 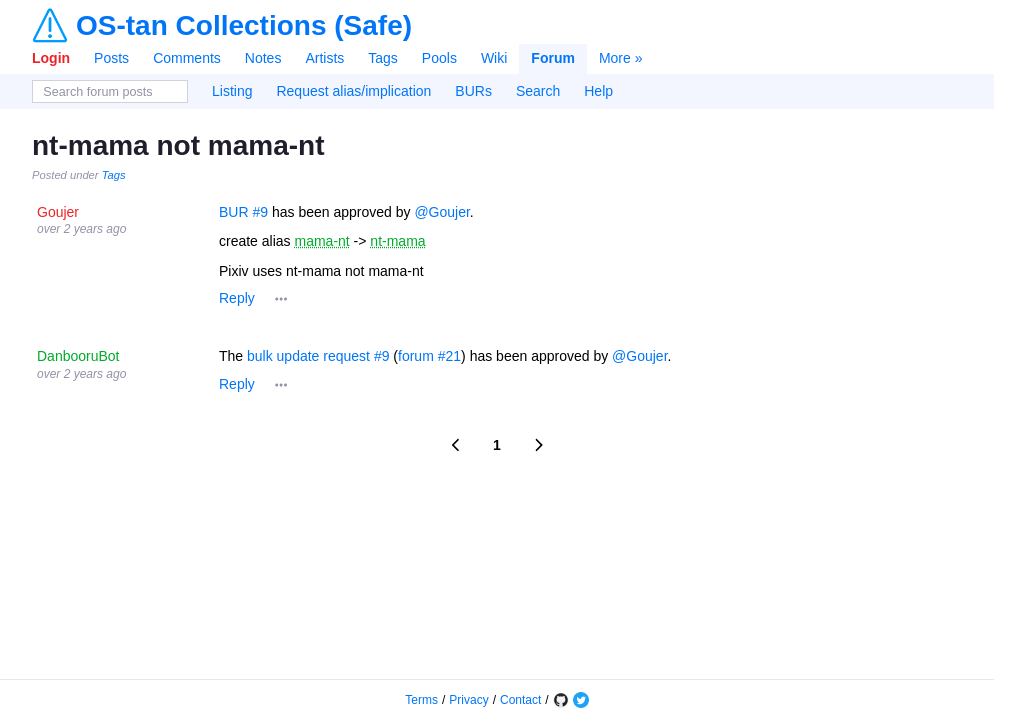 What do you see at coordinates (321, 241) in the screenshot?
I see `mama-nt` at bounding box center [321, 241].